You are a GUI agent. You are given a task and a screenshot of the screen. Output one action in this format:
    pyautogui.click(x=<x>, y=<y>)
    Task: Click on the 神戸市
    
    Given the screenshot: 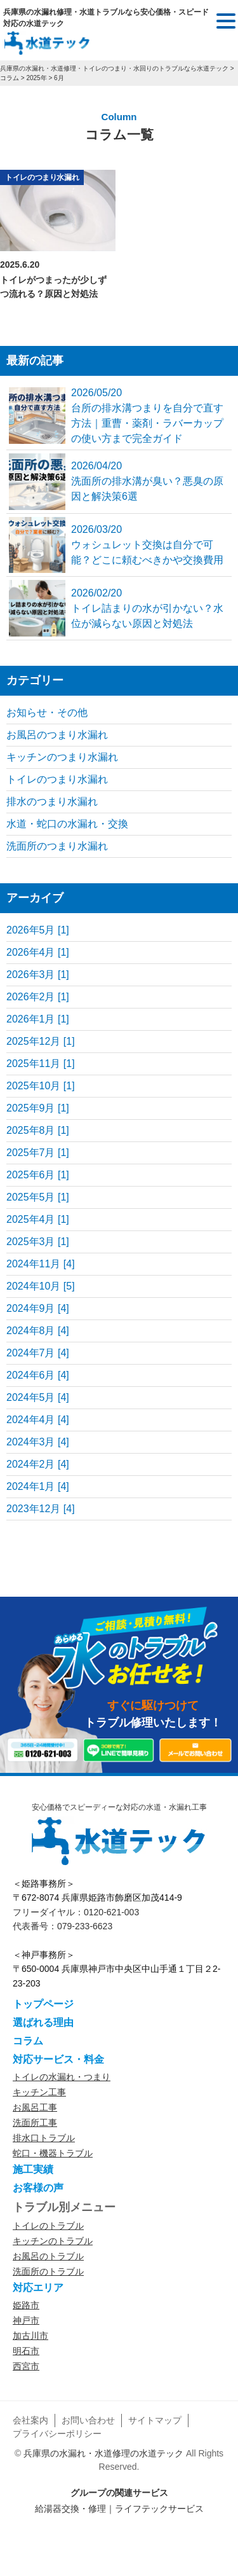 What is the action you would take?
    pyautogui.click(x=26, y=2320)
    